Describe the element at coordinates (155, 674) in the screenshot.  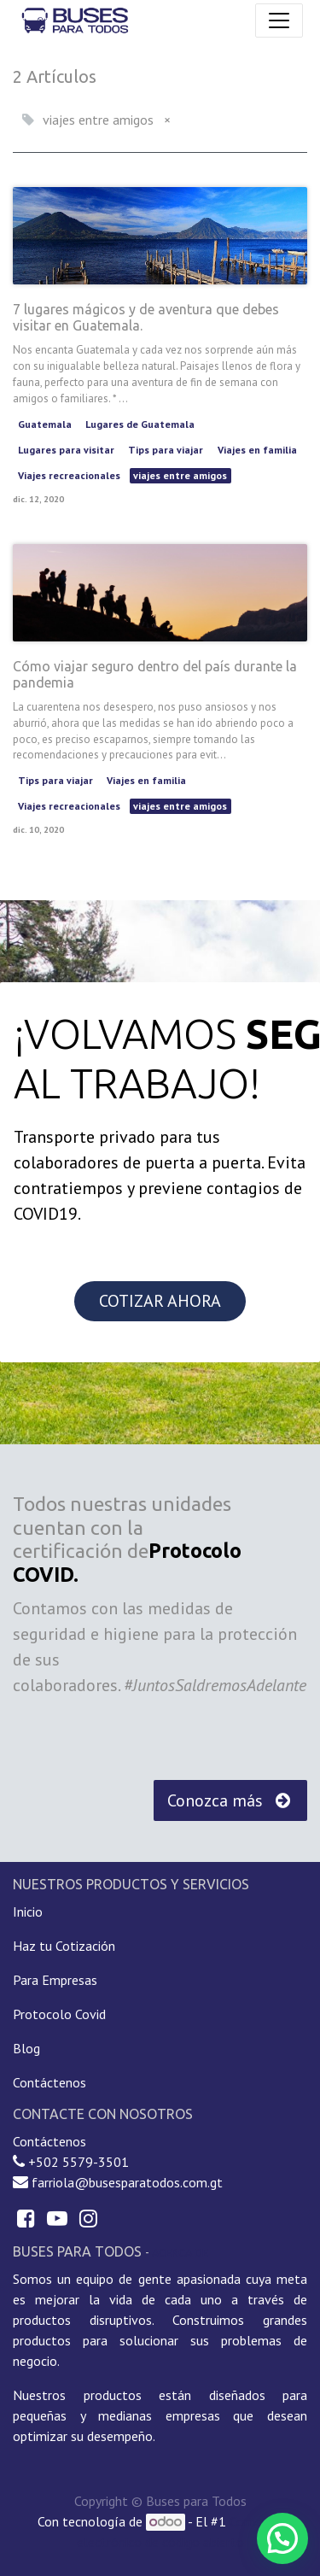
I see `Cómo viajar seguro dentro del país durante la pandemia` at that location.